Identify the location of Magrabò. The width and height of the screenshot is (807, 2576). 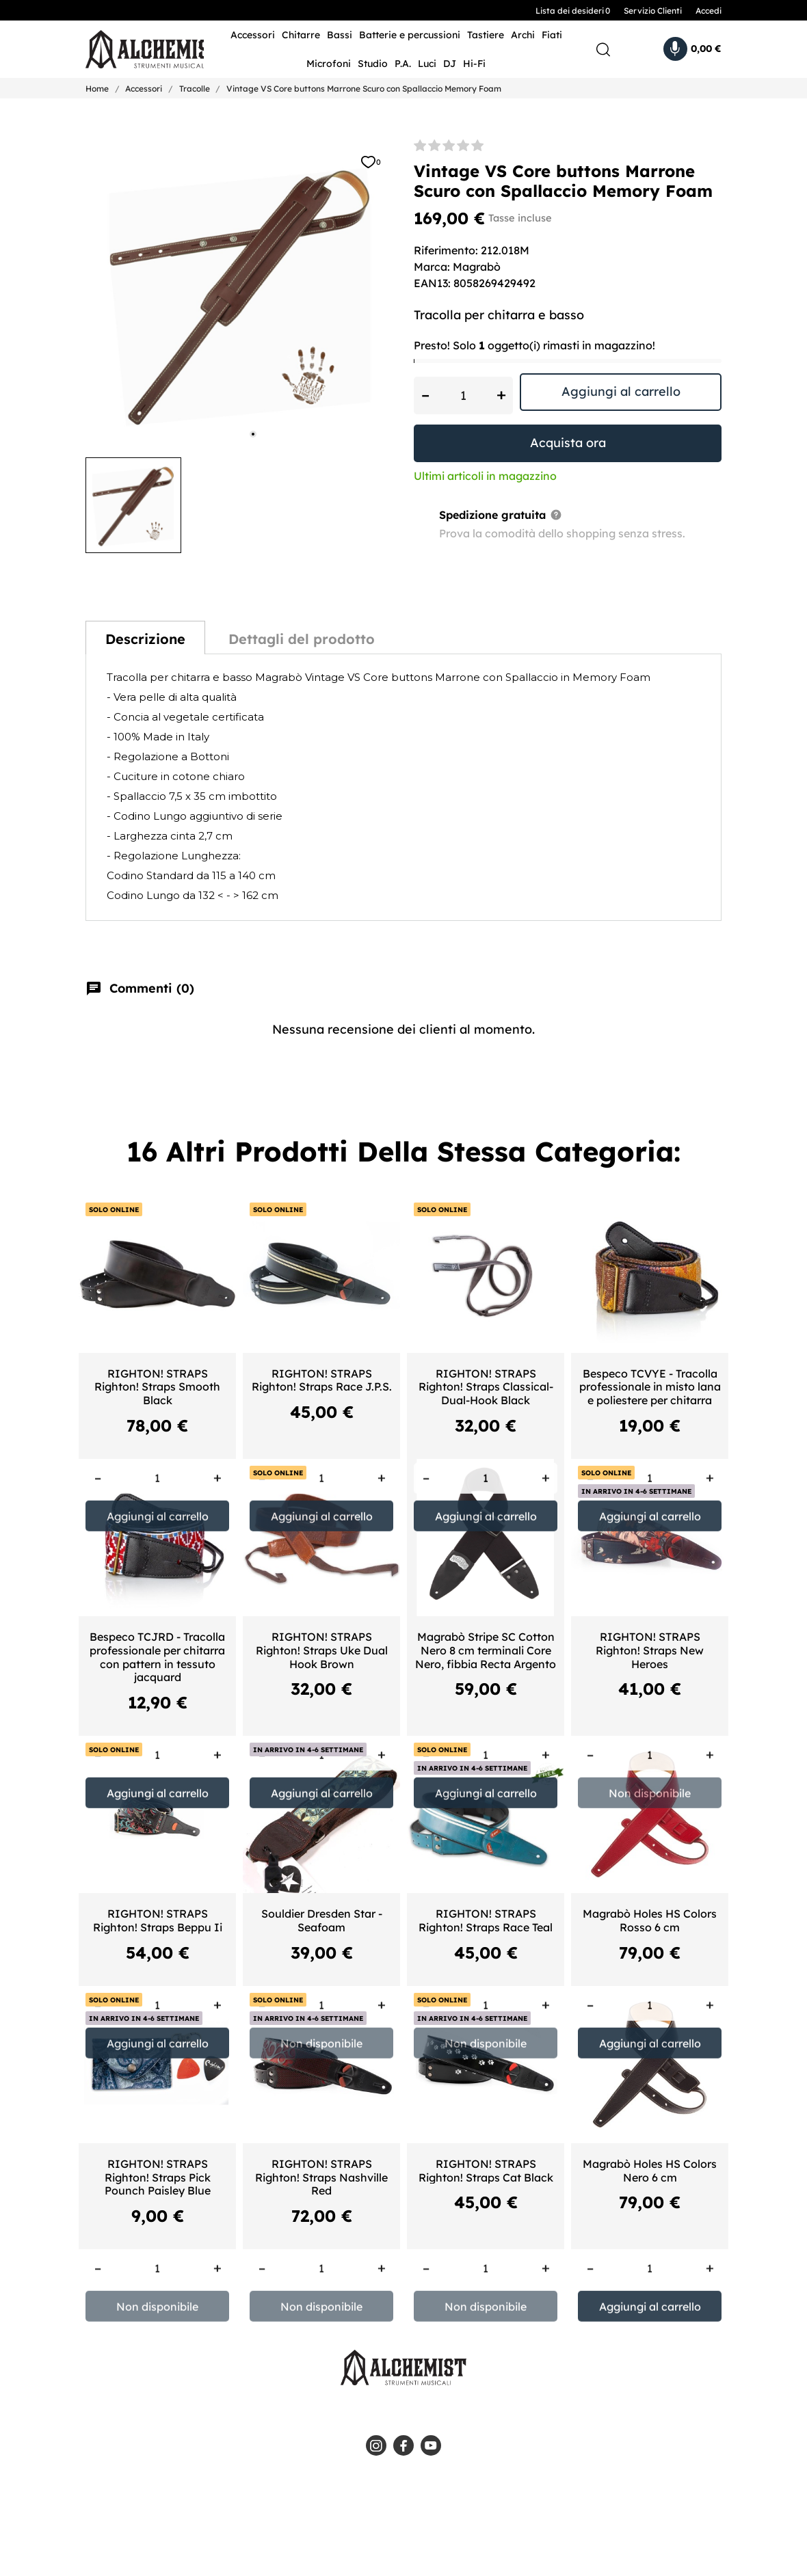
(477, 266).